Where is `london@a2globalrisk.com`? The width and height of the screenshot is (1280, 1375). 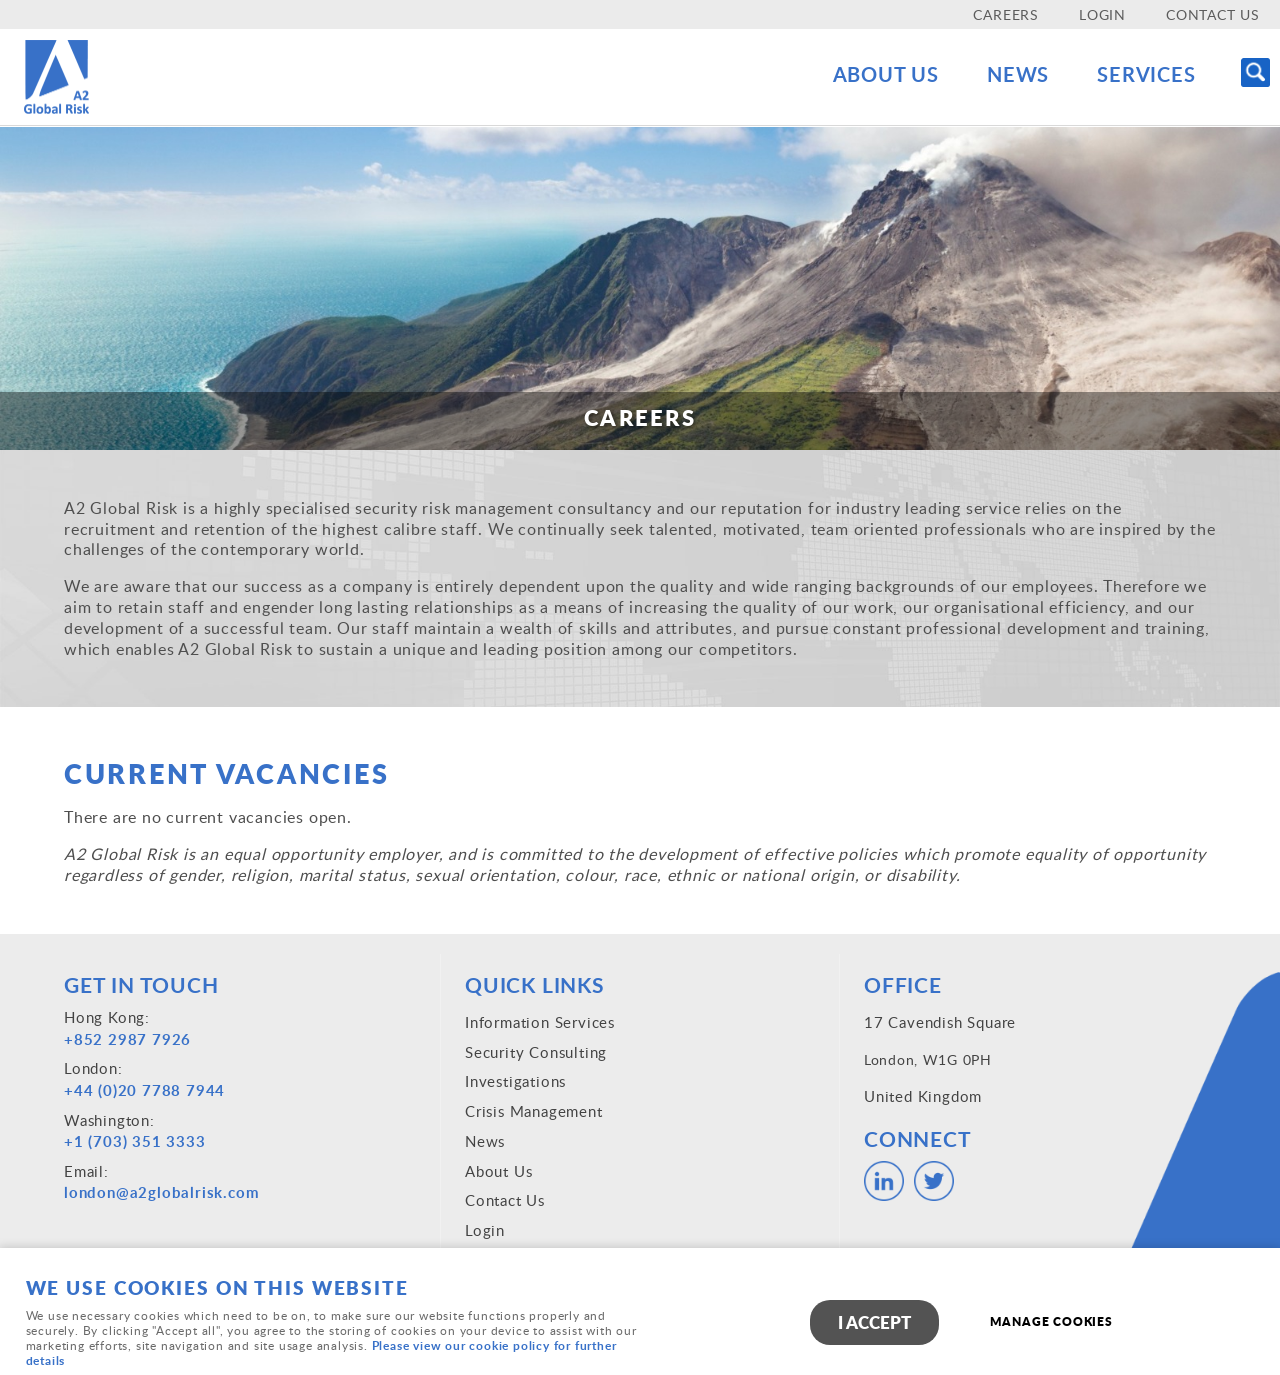 london@a2globalrisk.com is located at coordinates (161, 1192).